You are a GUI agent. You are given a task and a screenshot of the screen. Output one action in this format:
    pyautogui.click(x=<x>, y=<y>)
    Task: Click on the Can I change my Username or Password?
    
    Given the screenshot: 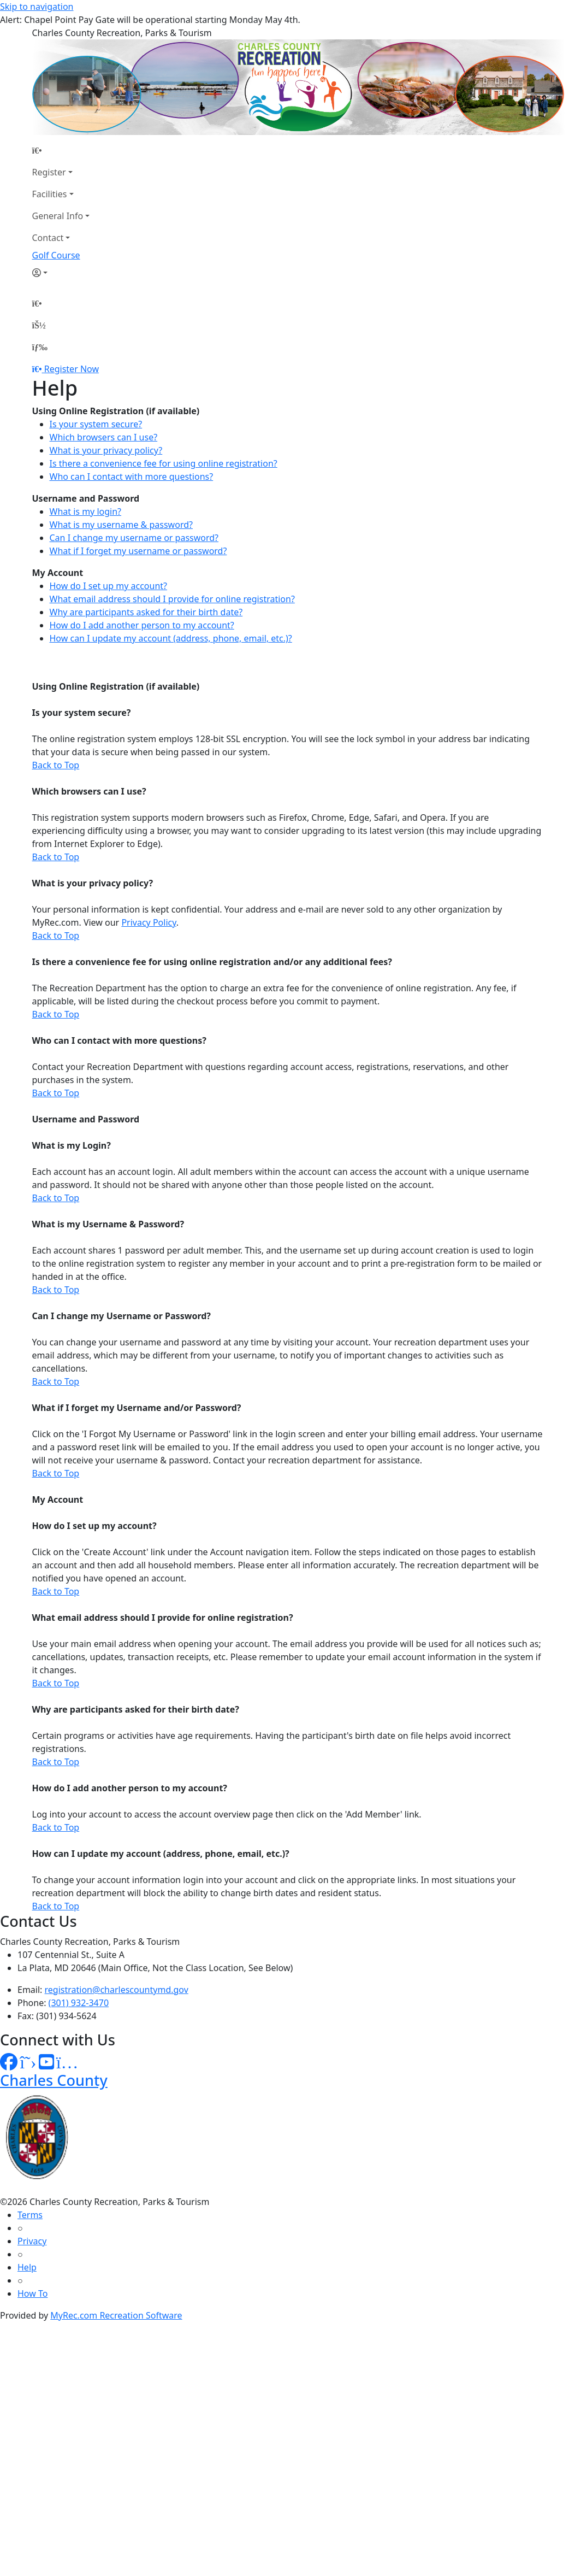 What is the action you would take?
    pyautogui.click(x=121, y=1316)
    